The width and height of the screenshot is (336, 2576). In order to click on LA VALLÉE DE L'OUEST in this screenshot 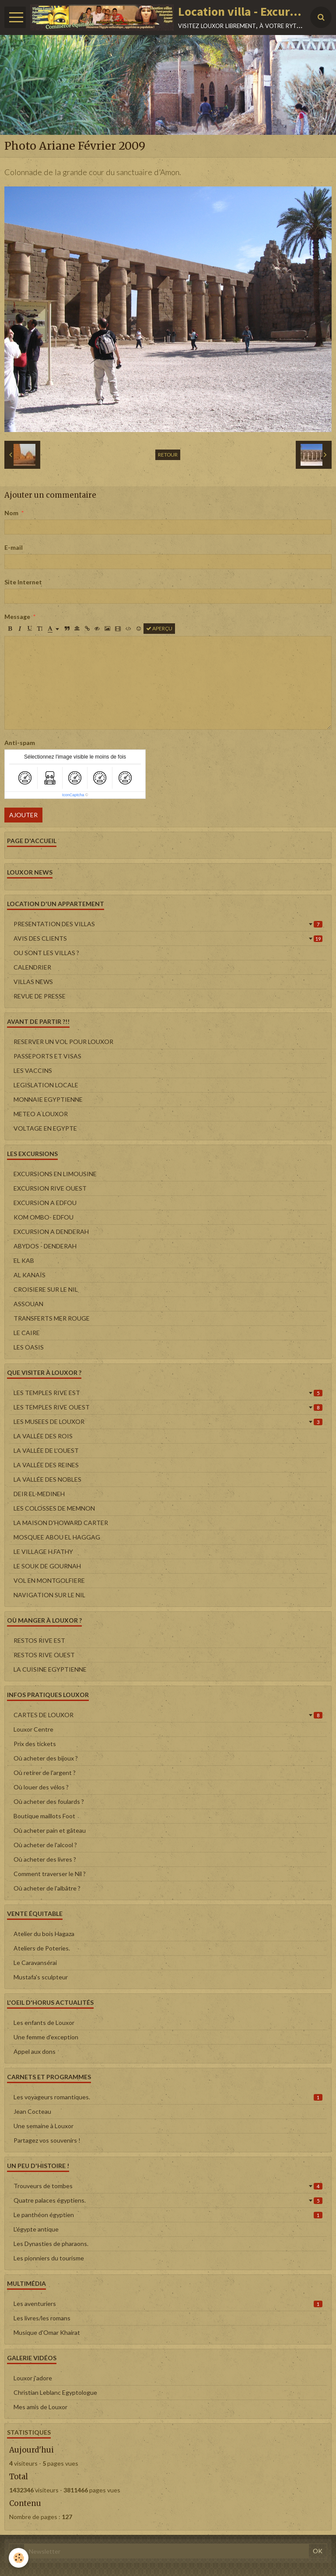, I will do `click(46, 1450)`.